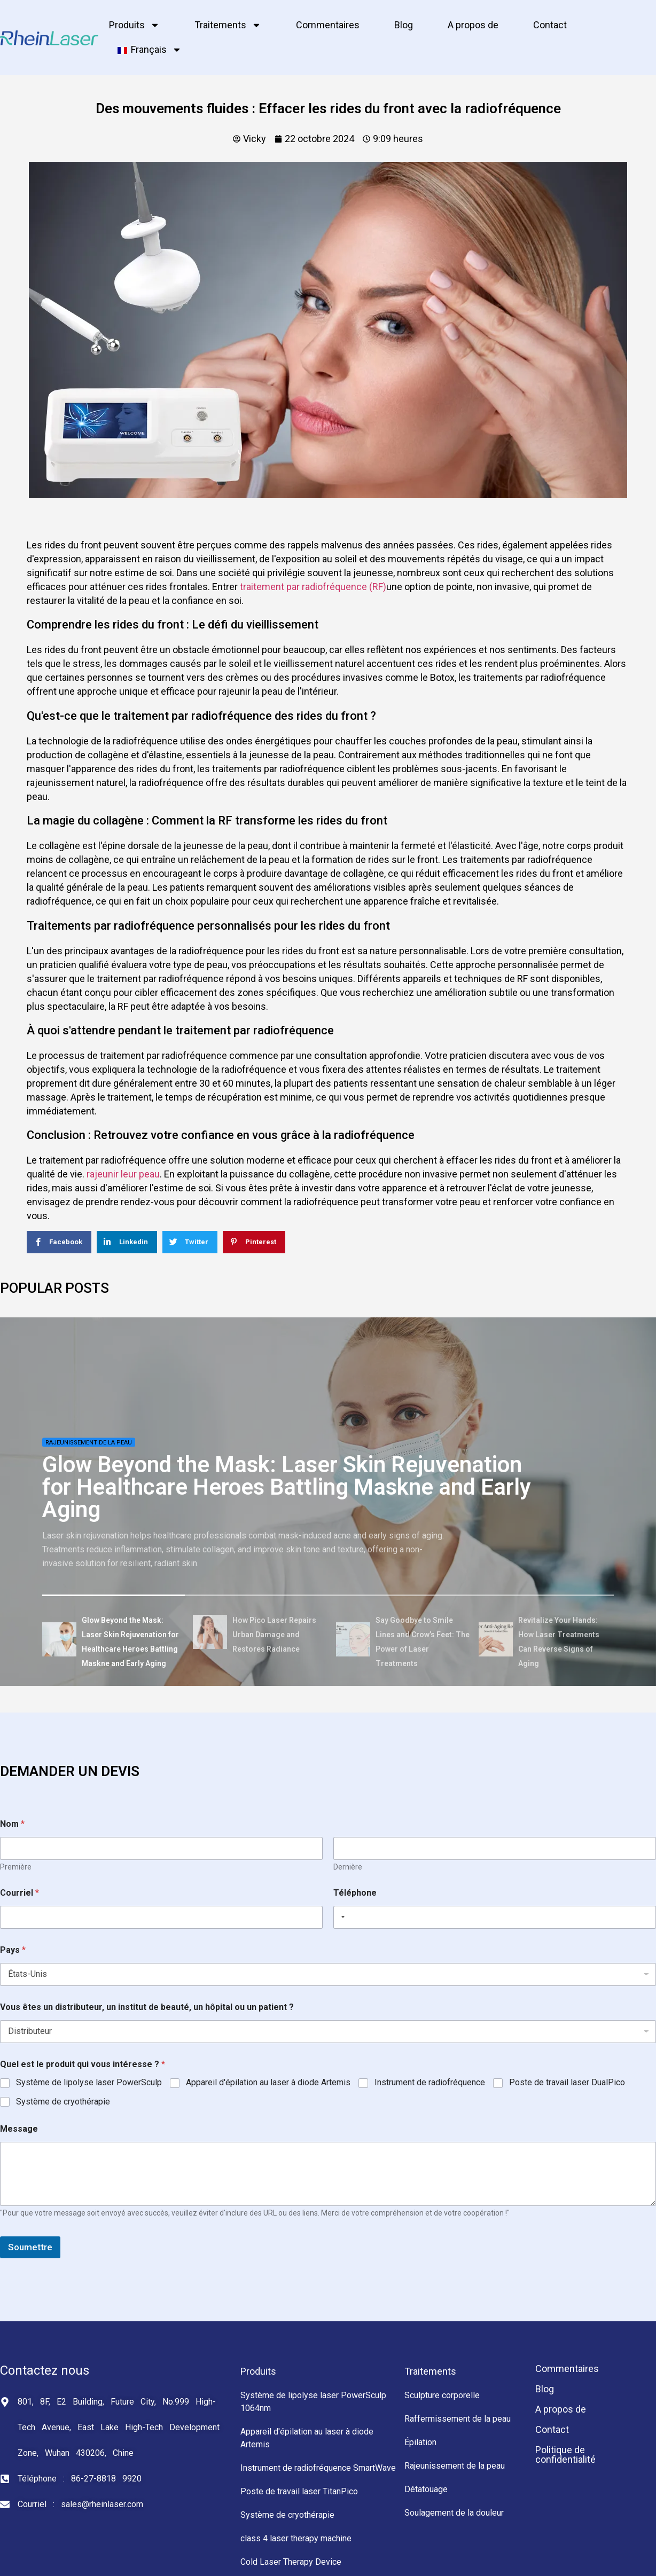  What do you see at coordinates (550, 24) in the screenshot?
I see `Contact` at bounding box center [550, 24].